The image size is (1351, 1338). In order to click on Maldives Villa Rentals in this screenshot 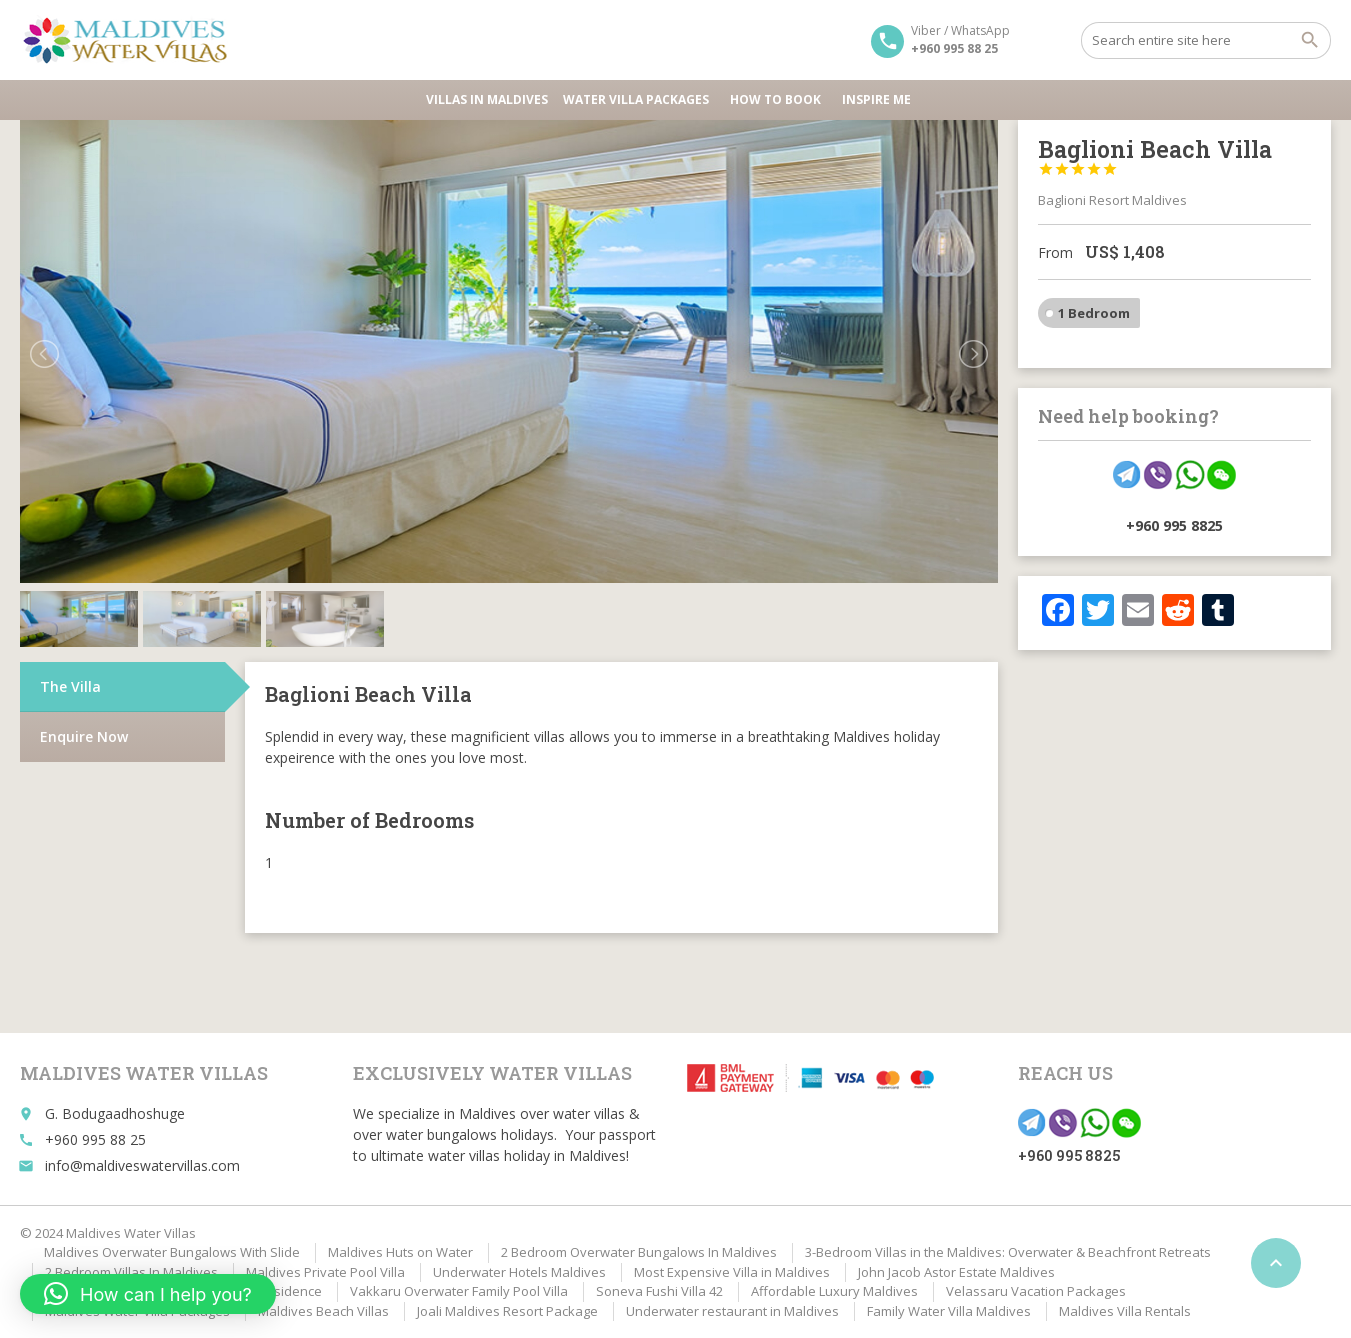, I will do `click(1125, 1311)`.